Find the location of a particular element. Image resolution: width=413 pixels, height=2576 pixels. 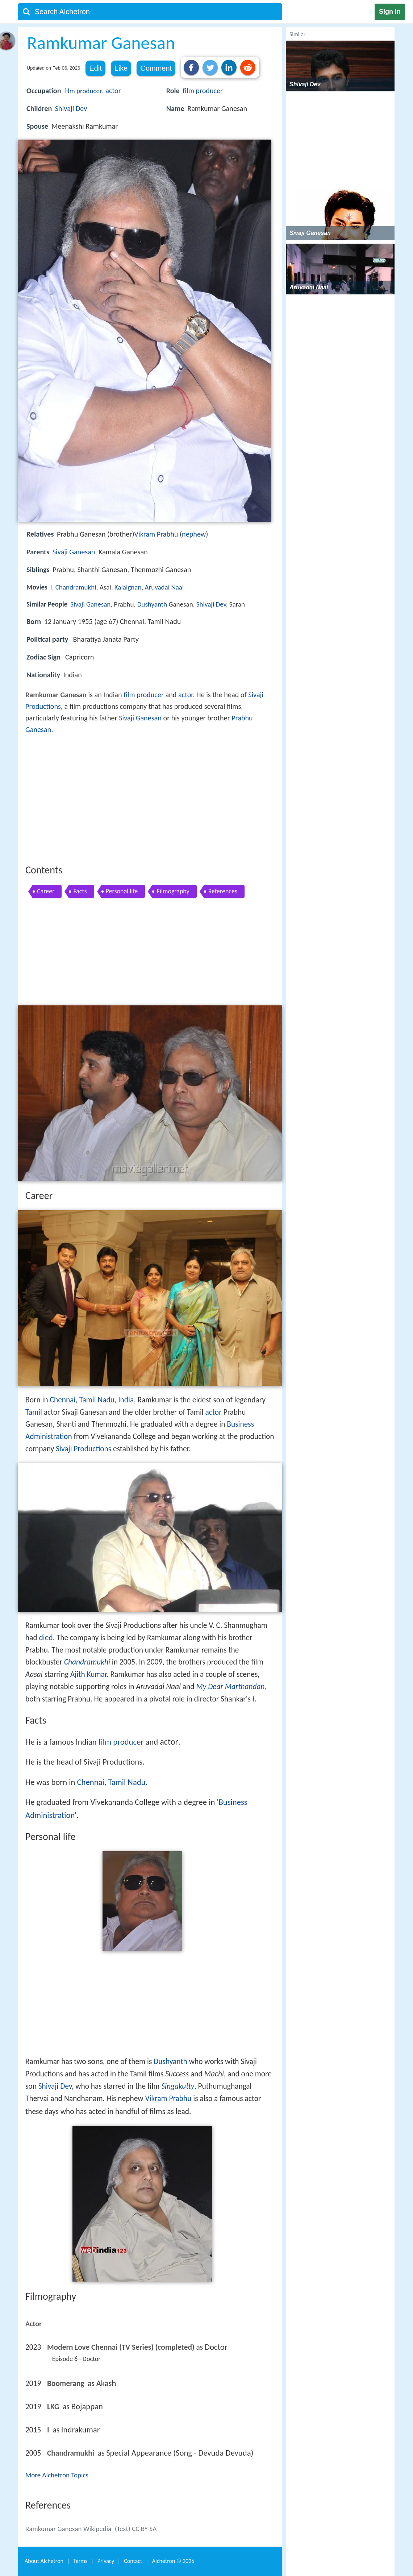

My Dear Marthandan is located at coordinates (230, 1686).